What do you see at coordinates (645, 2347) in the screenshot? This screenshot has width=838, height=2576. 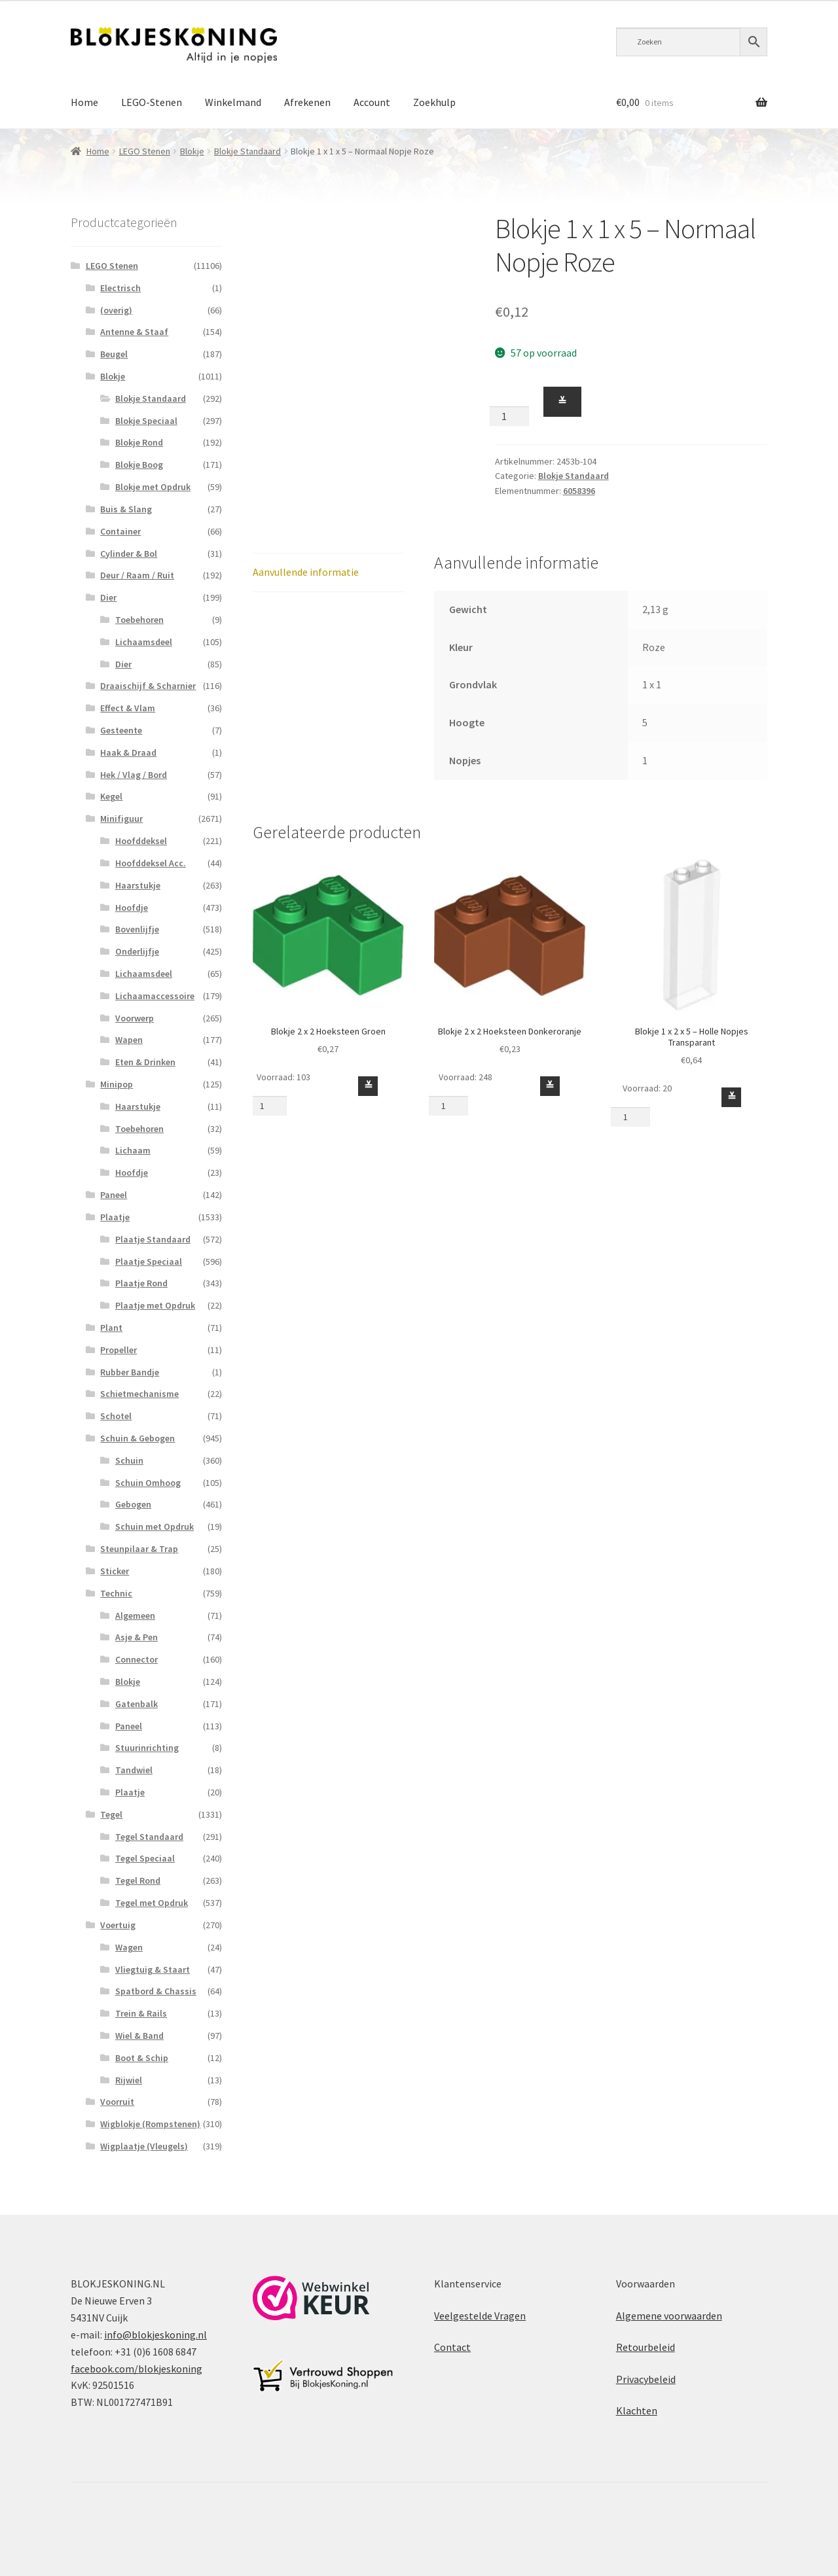 I see `Retourbeleid` at bounding box center [645, 2347].